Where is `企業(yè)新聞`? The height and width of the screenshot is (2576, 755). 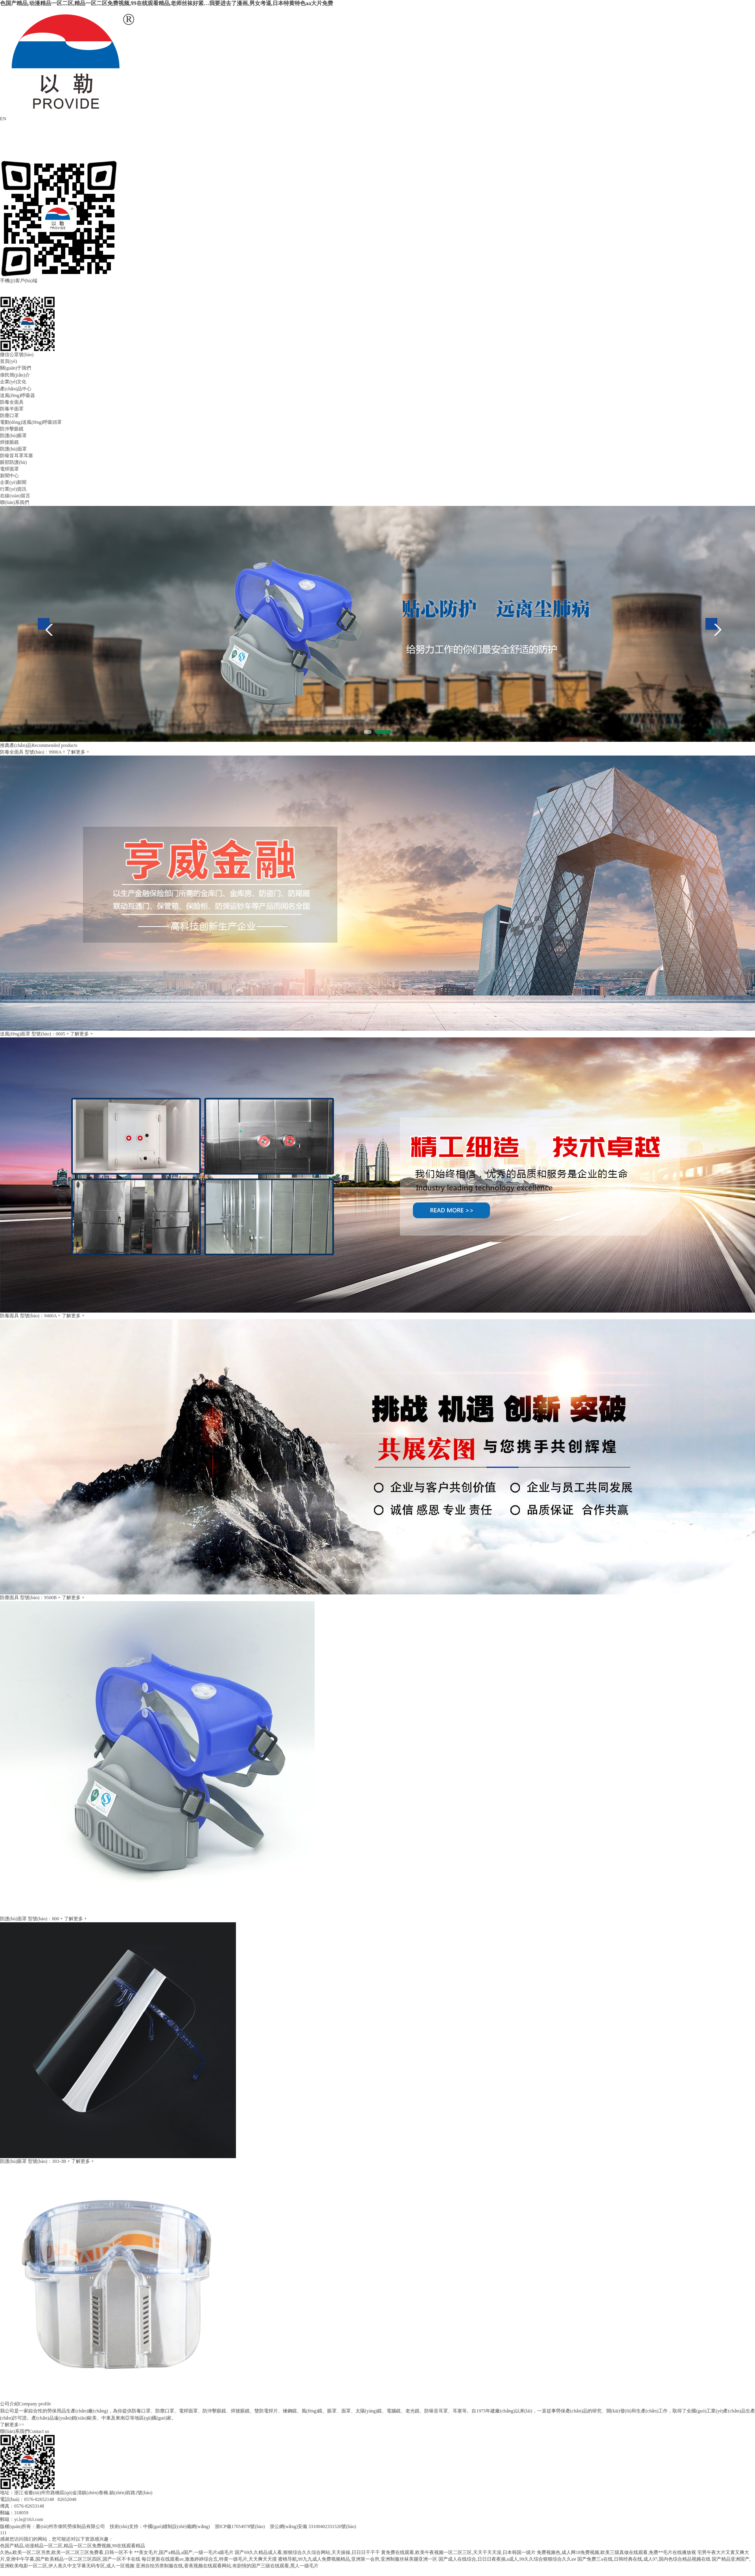
企業(yè)新聞 is located at coordinates (13, 482).